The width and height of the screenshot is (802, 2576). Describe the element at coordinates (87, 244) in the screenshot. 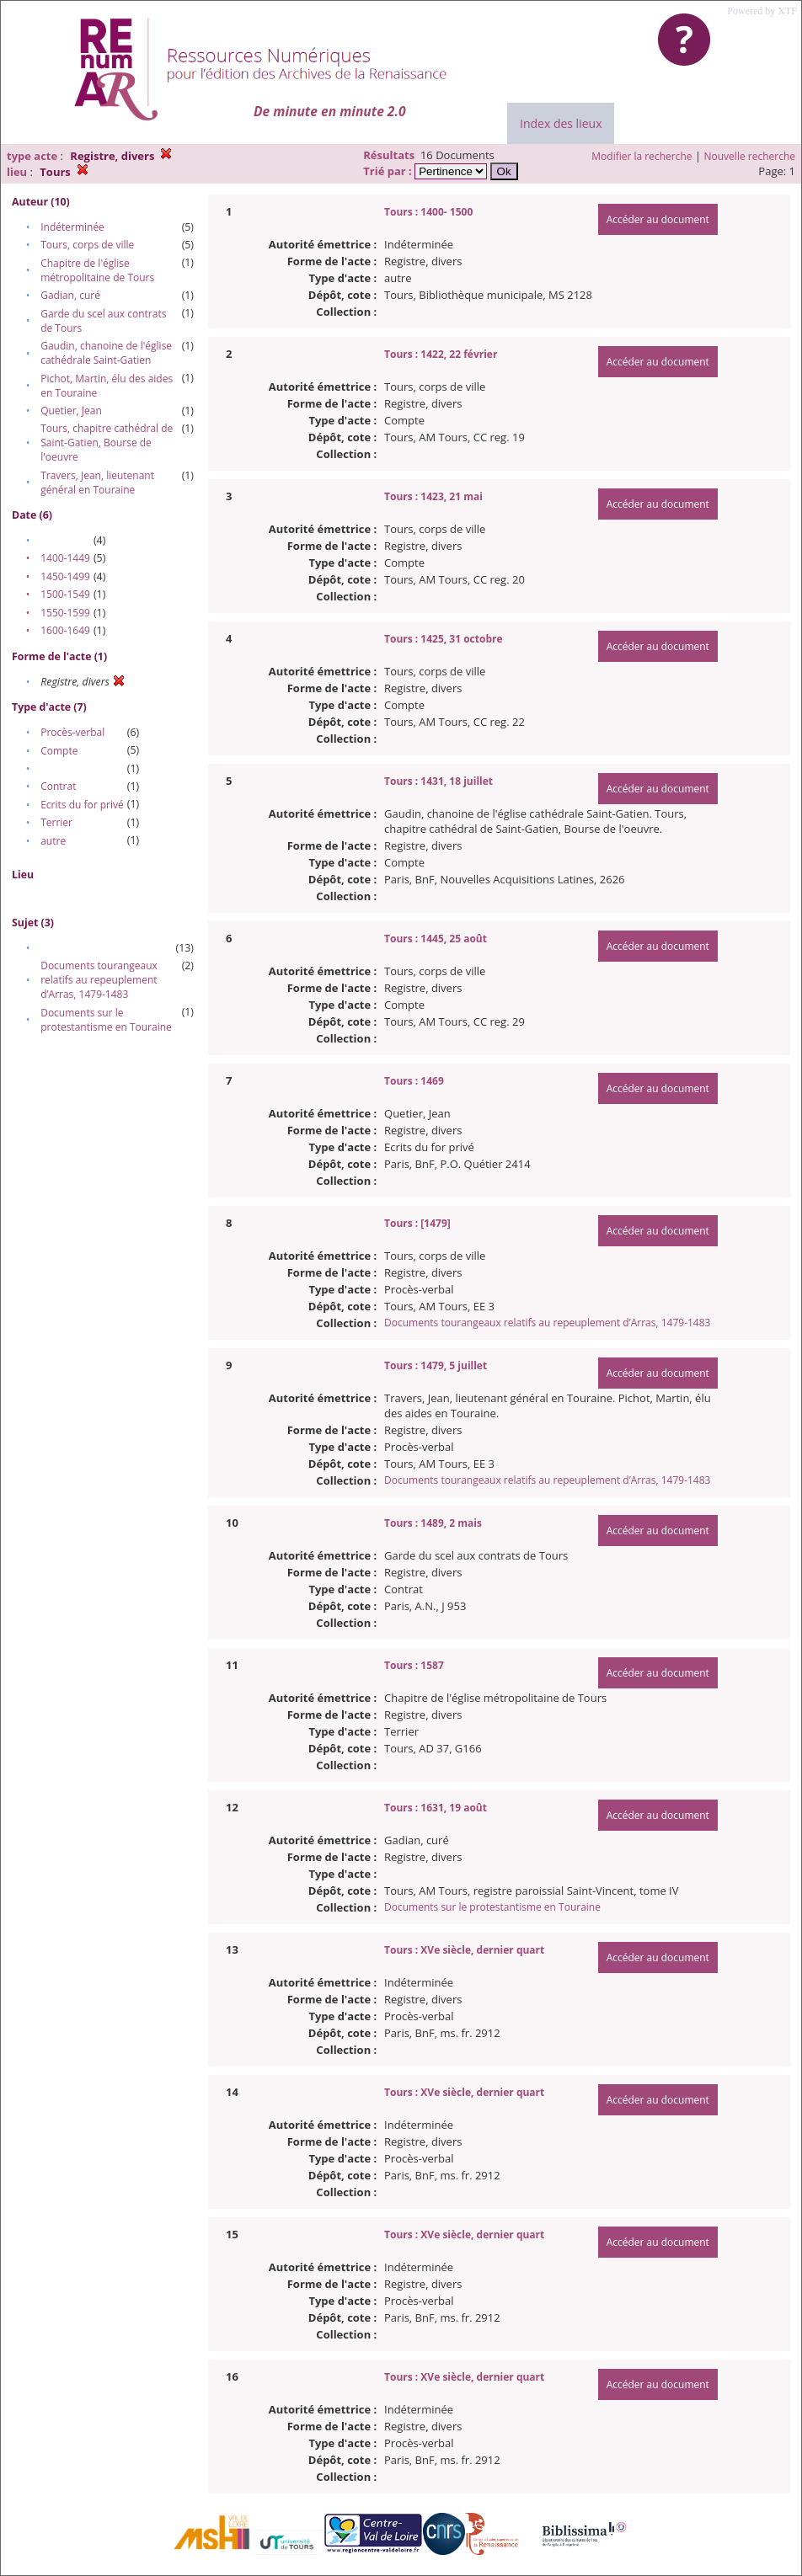

I see `Tours, corps de ville` at that location.